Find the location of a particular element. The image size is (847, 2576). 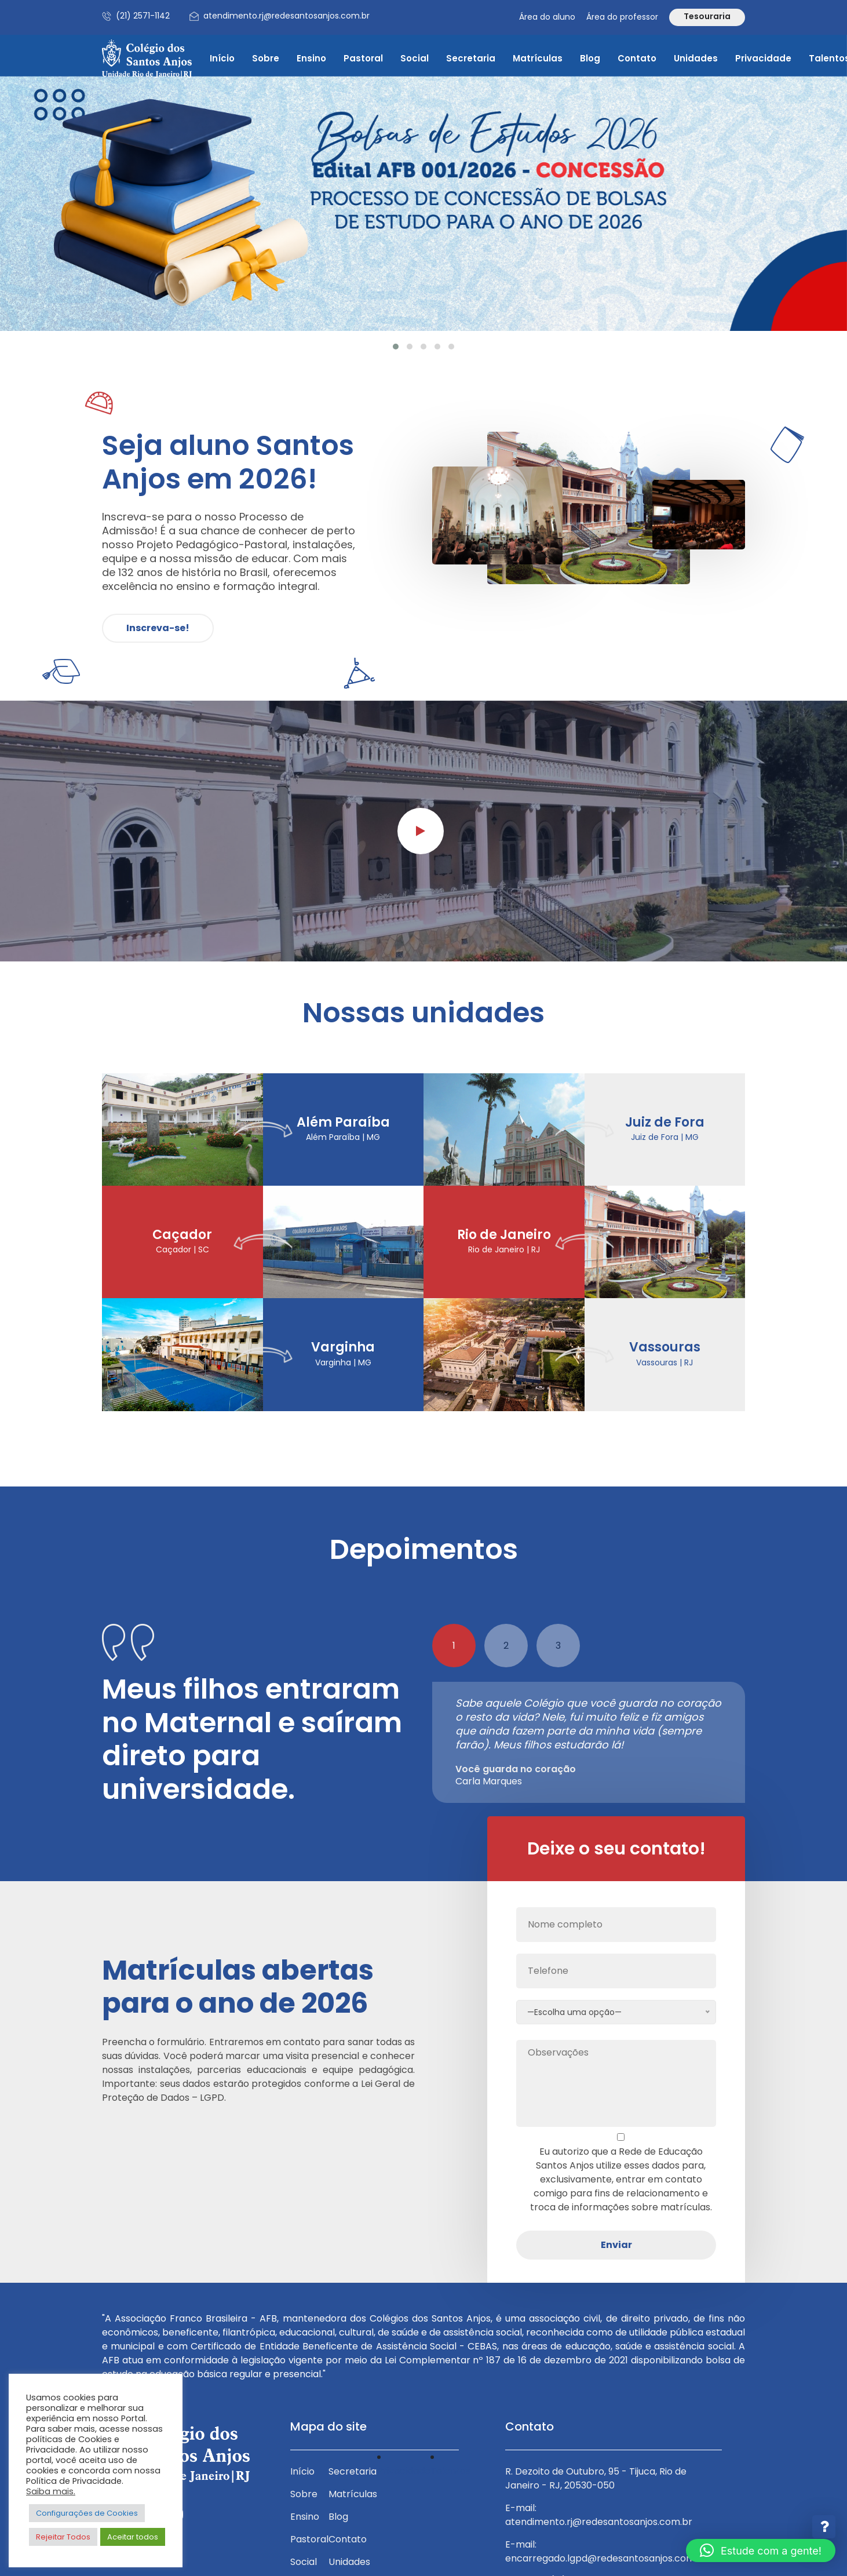

[tabpanel] is located at coordinates (588, 1742).